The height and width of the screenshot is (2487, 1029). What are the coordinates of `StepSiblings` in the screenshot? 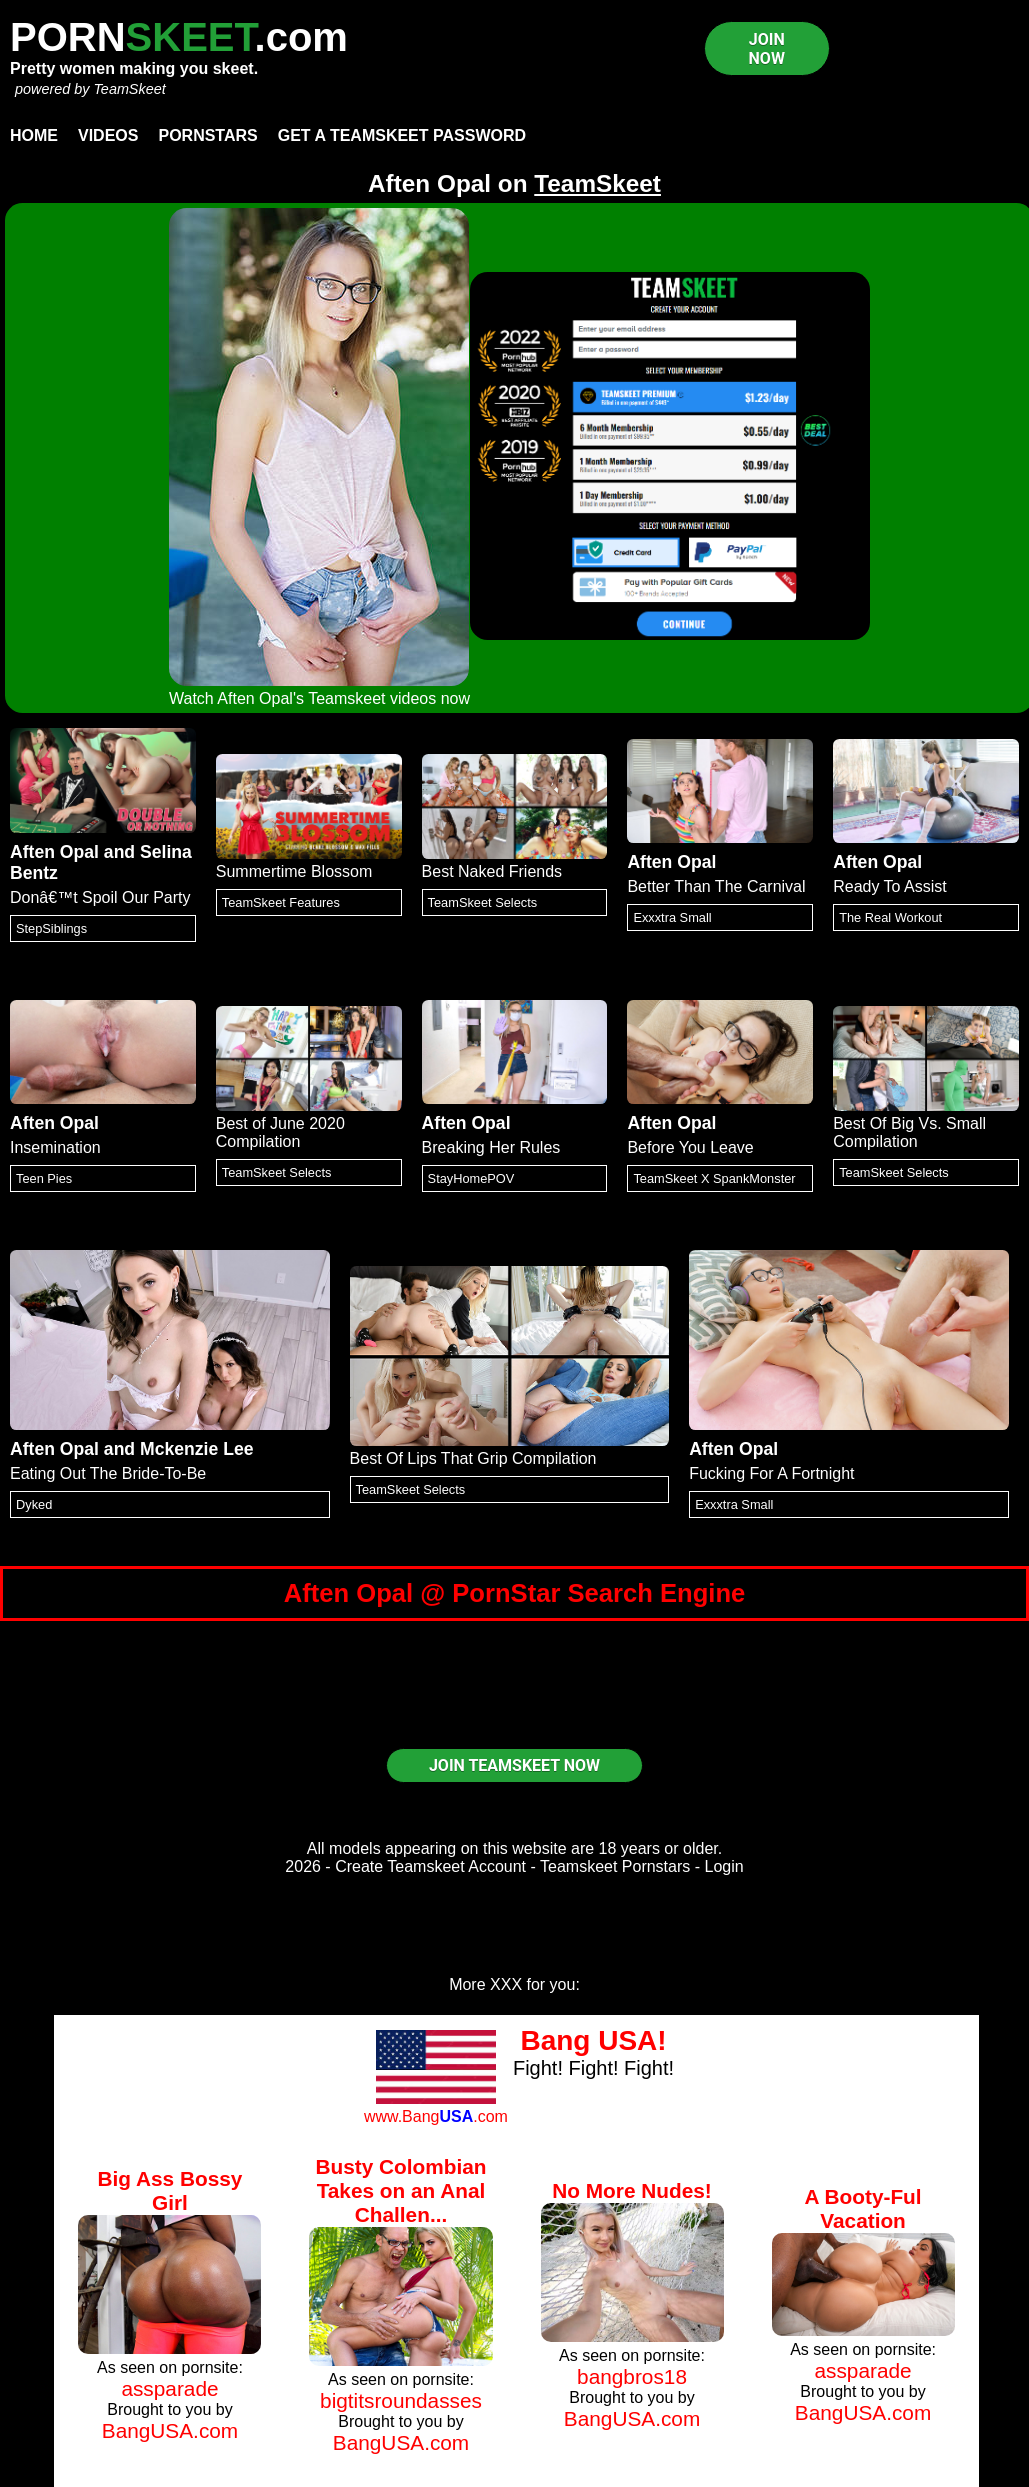 It's located at (51, 928).